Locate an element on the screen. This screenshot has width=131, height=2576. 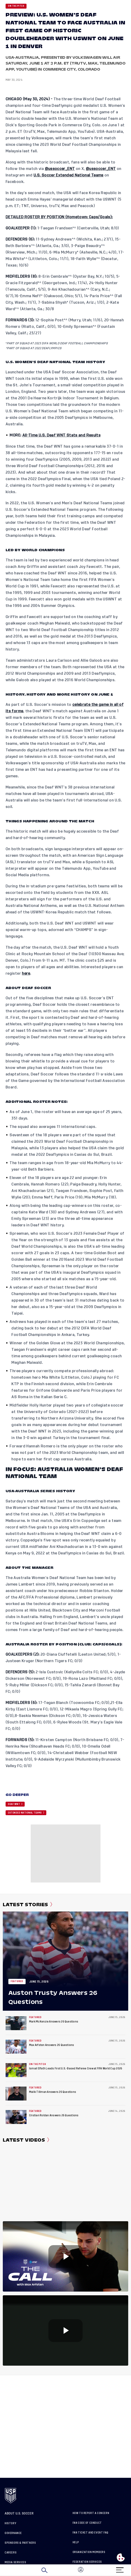
[Open cookie preferences] is located at coordinates (120, 2557).